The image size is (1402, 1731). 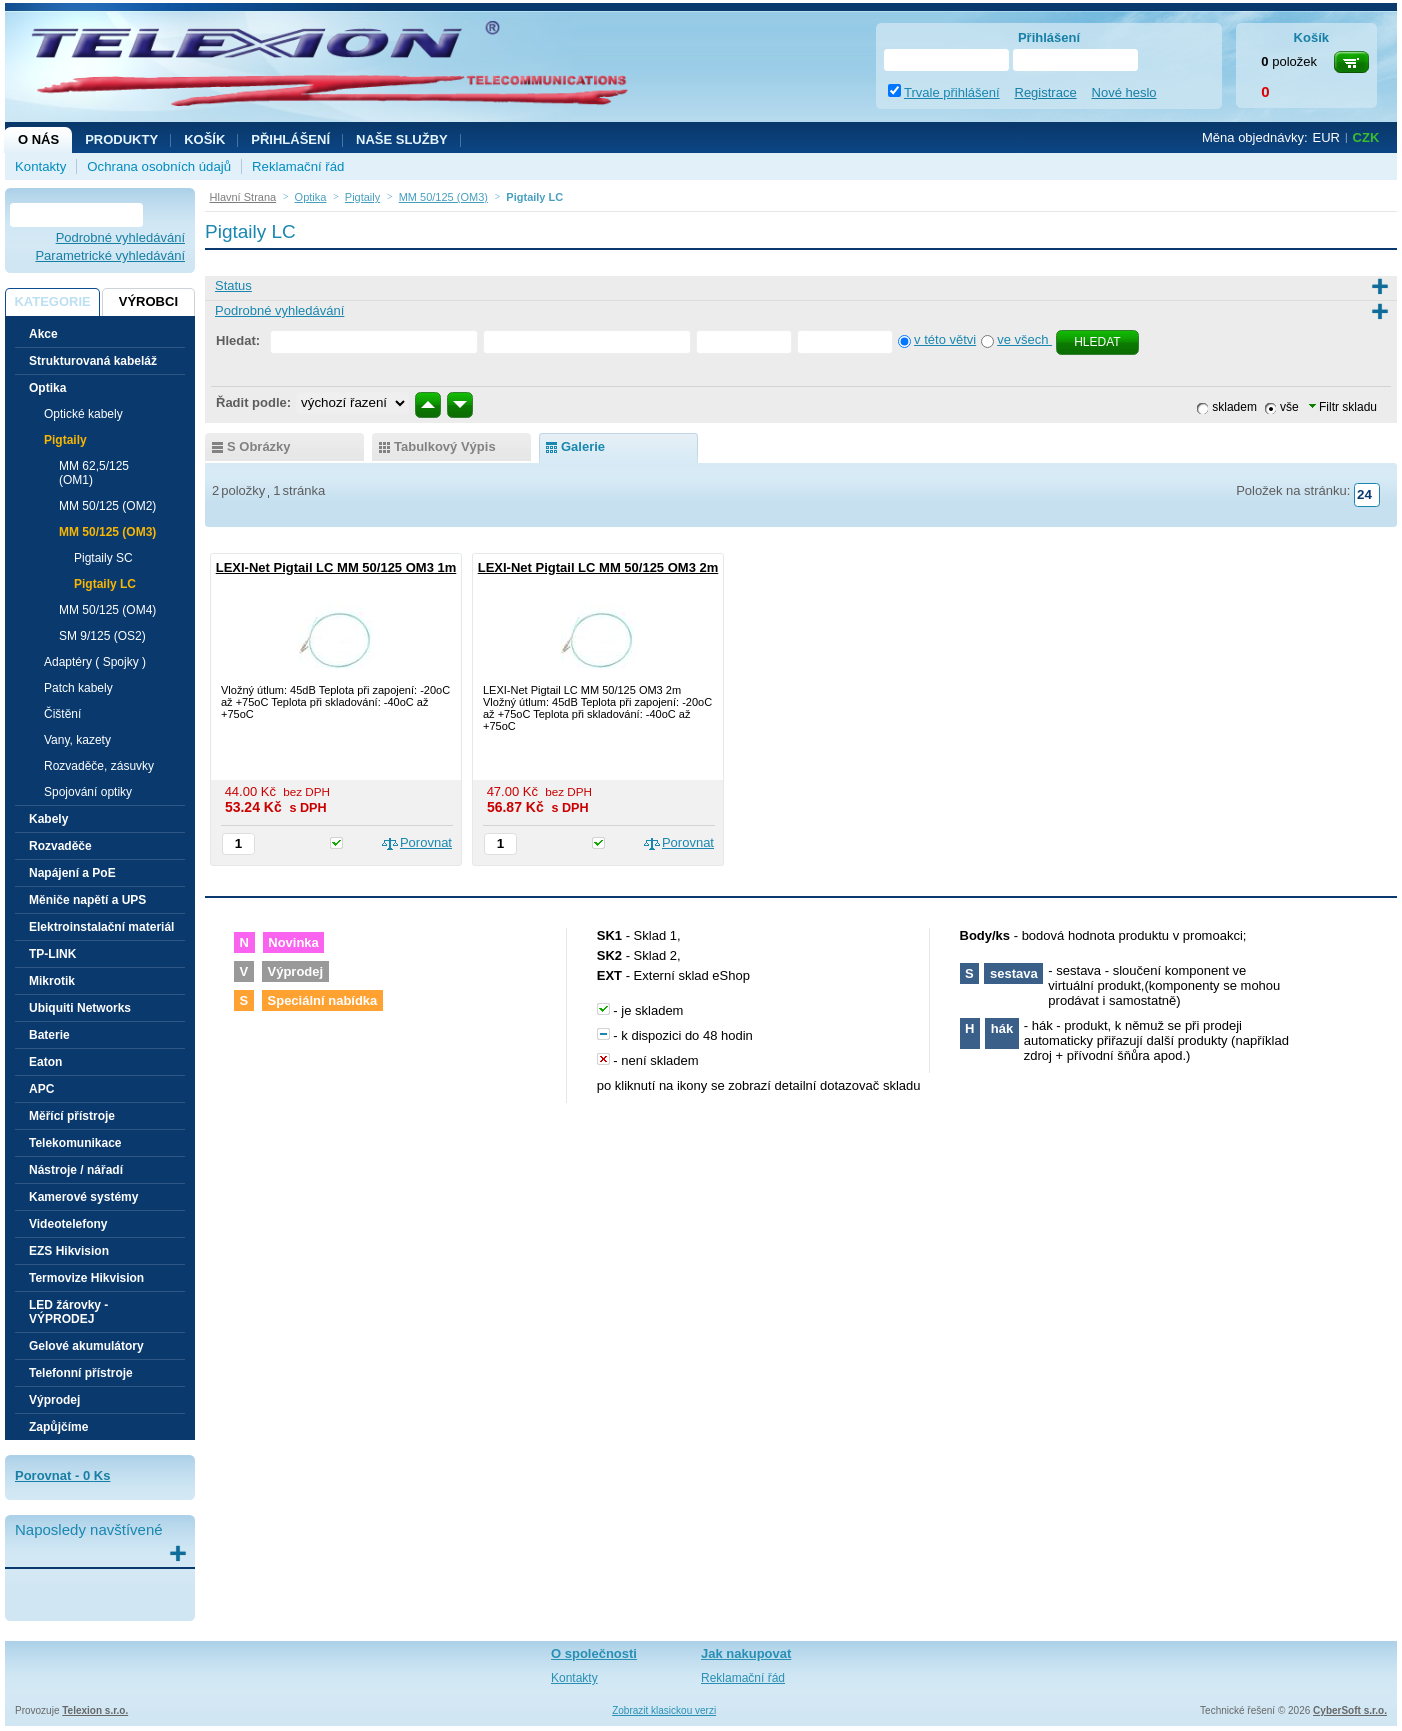 What do you see at coordinates (65, 440) in the screenshot?
I see `Pigtaily` at bounding box center [65, 440].